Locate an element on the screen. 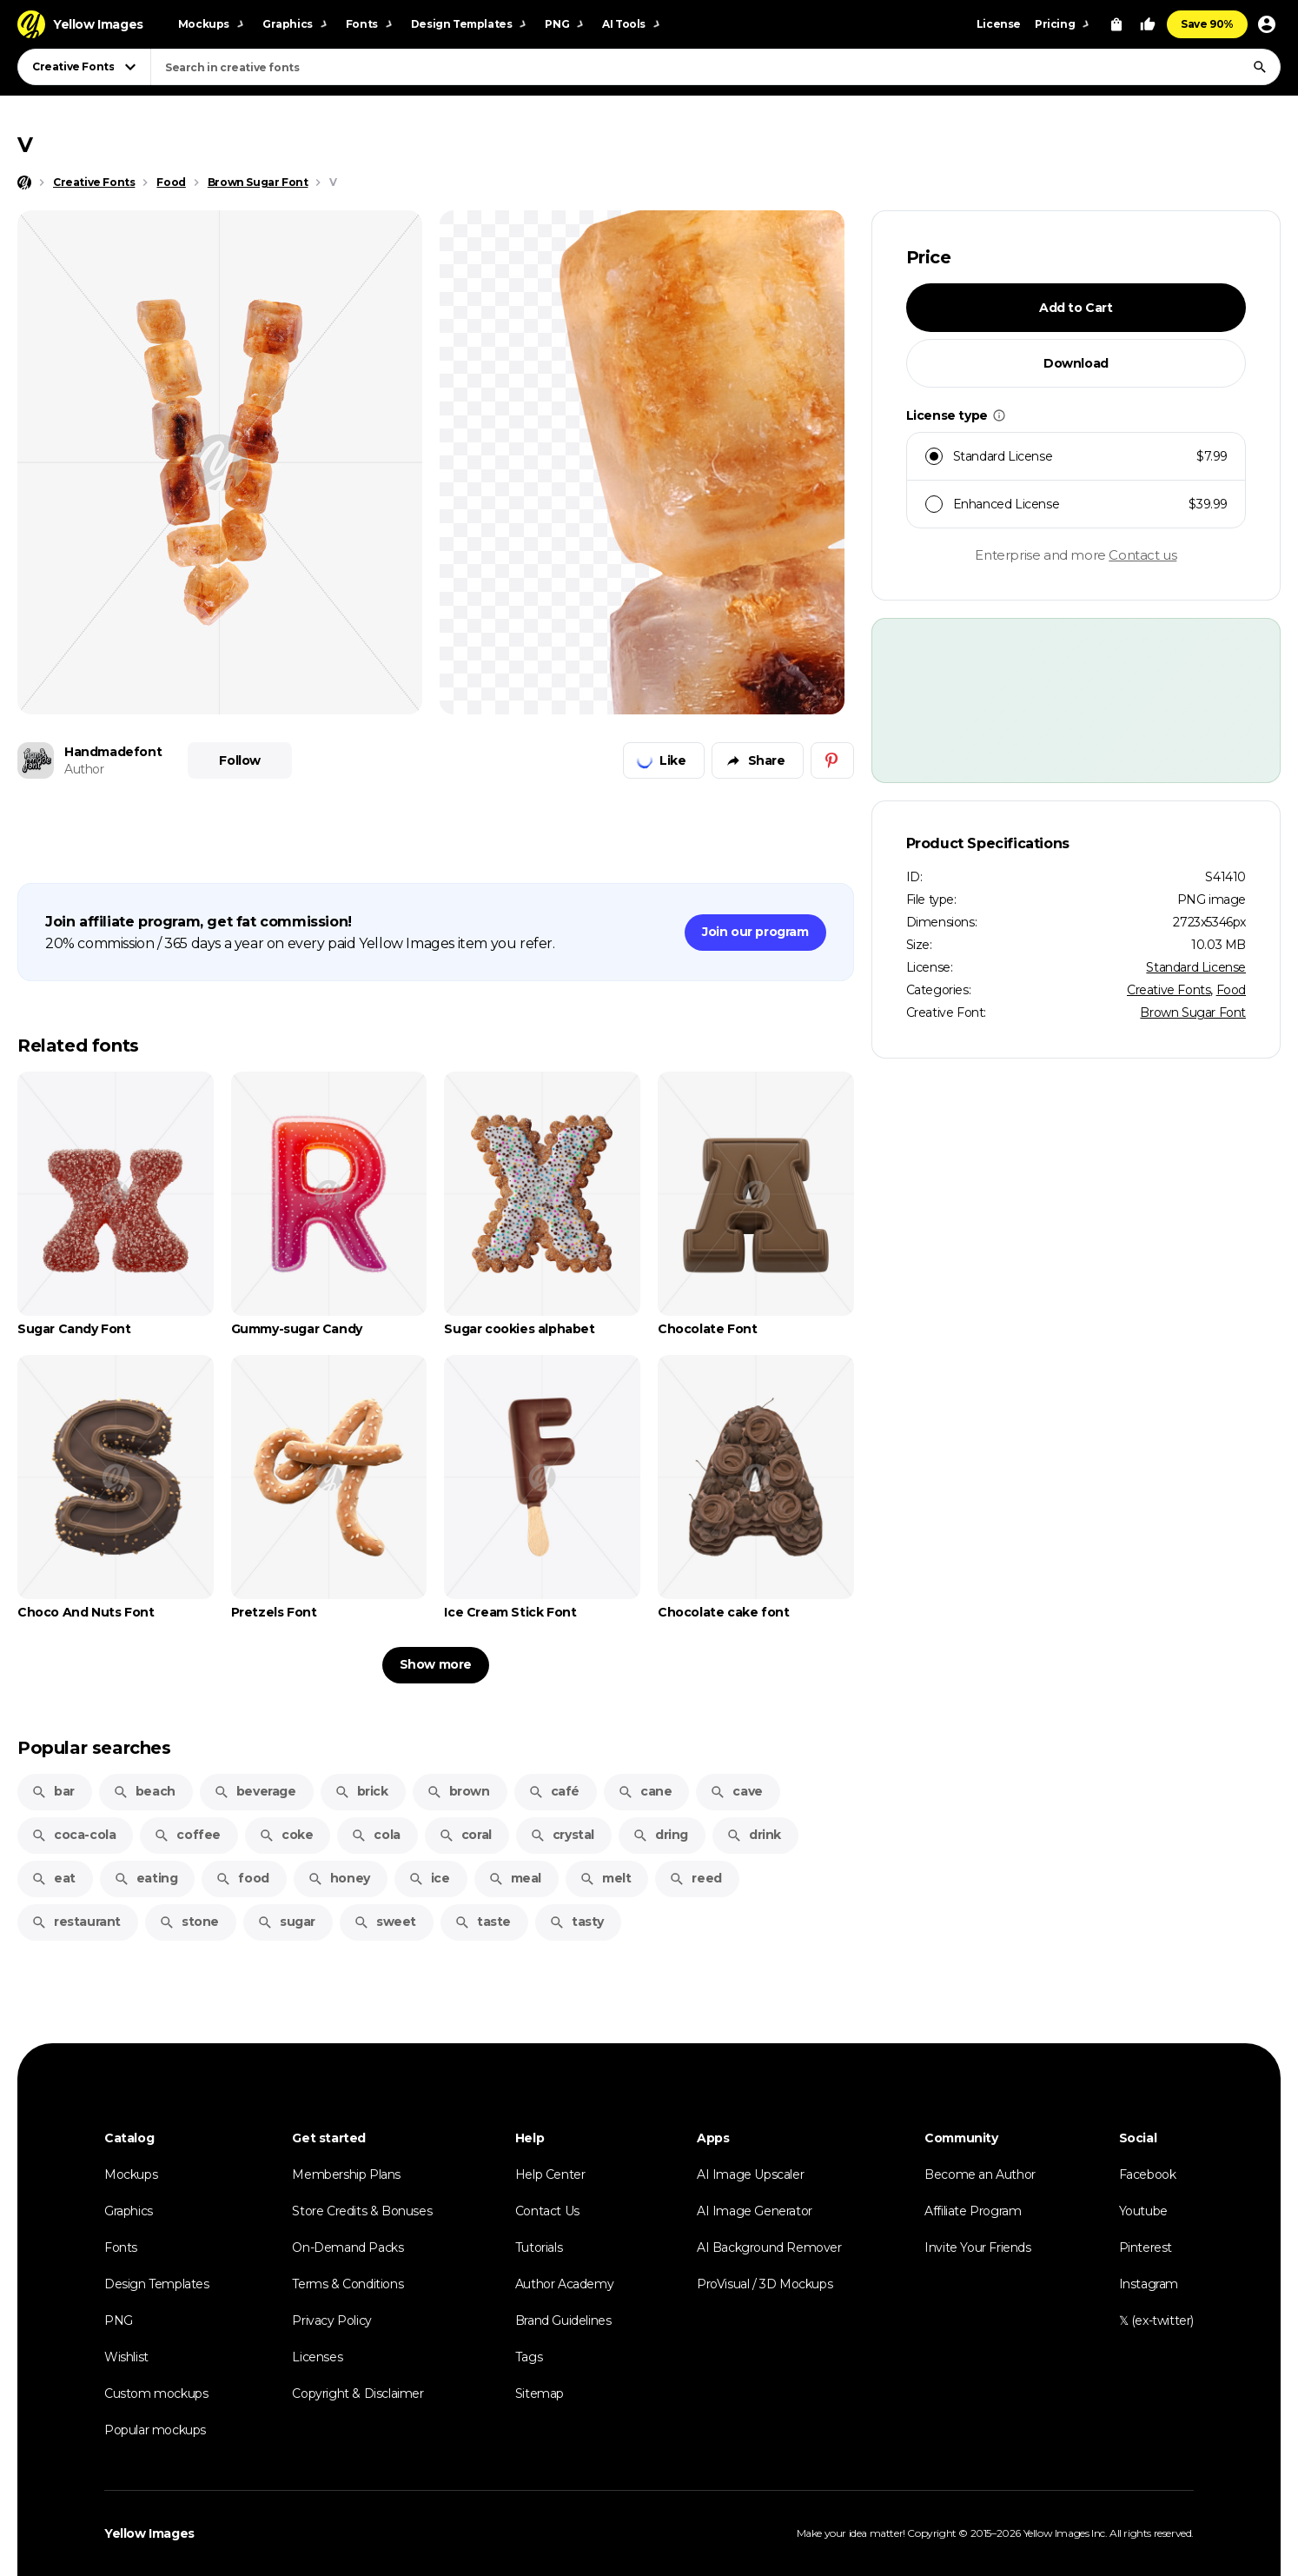 This screenshot has width=1298, height=2576. Brown Sugar Font is located at coordinates (1193, 1012).